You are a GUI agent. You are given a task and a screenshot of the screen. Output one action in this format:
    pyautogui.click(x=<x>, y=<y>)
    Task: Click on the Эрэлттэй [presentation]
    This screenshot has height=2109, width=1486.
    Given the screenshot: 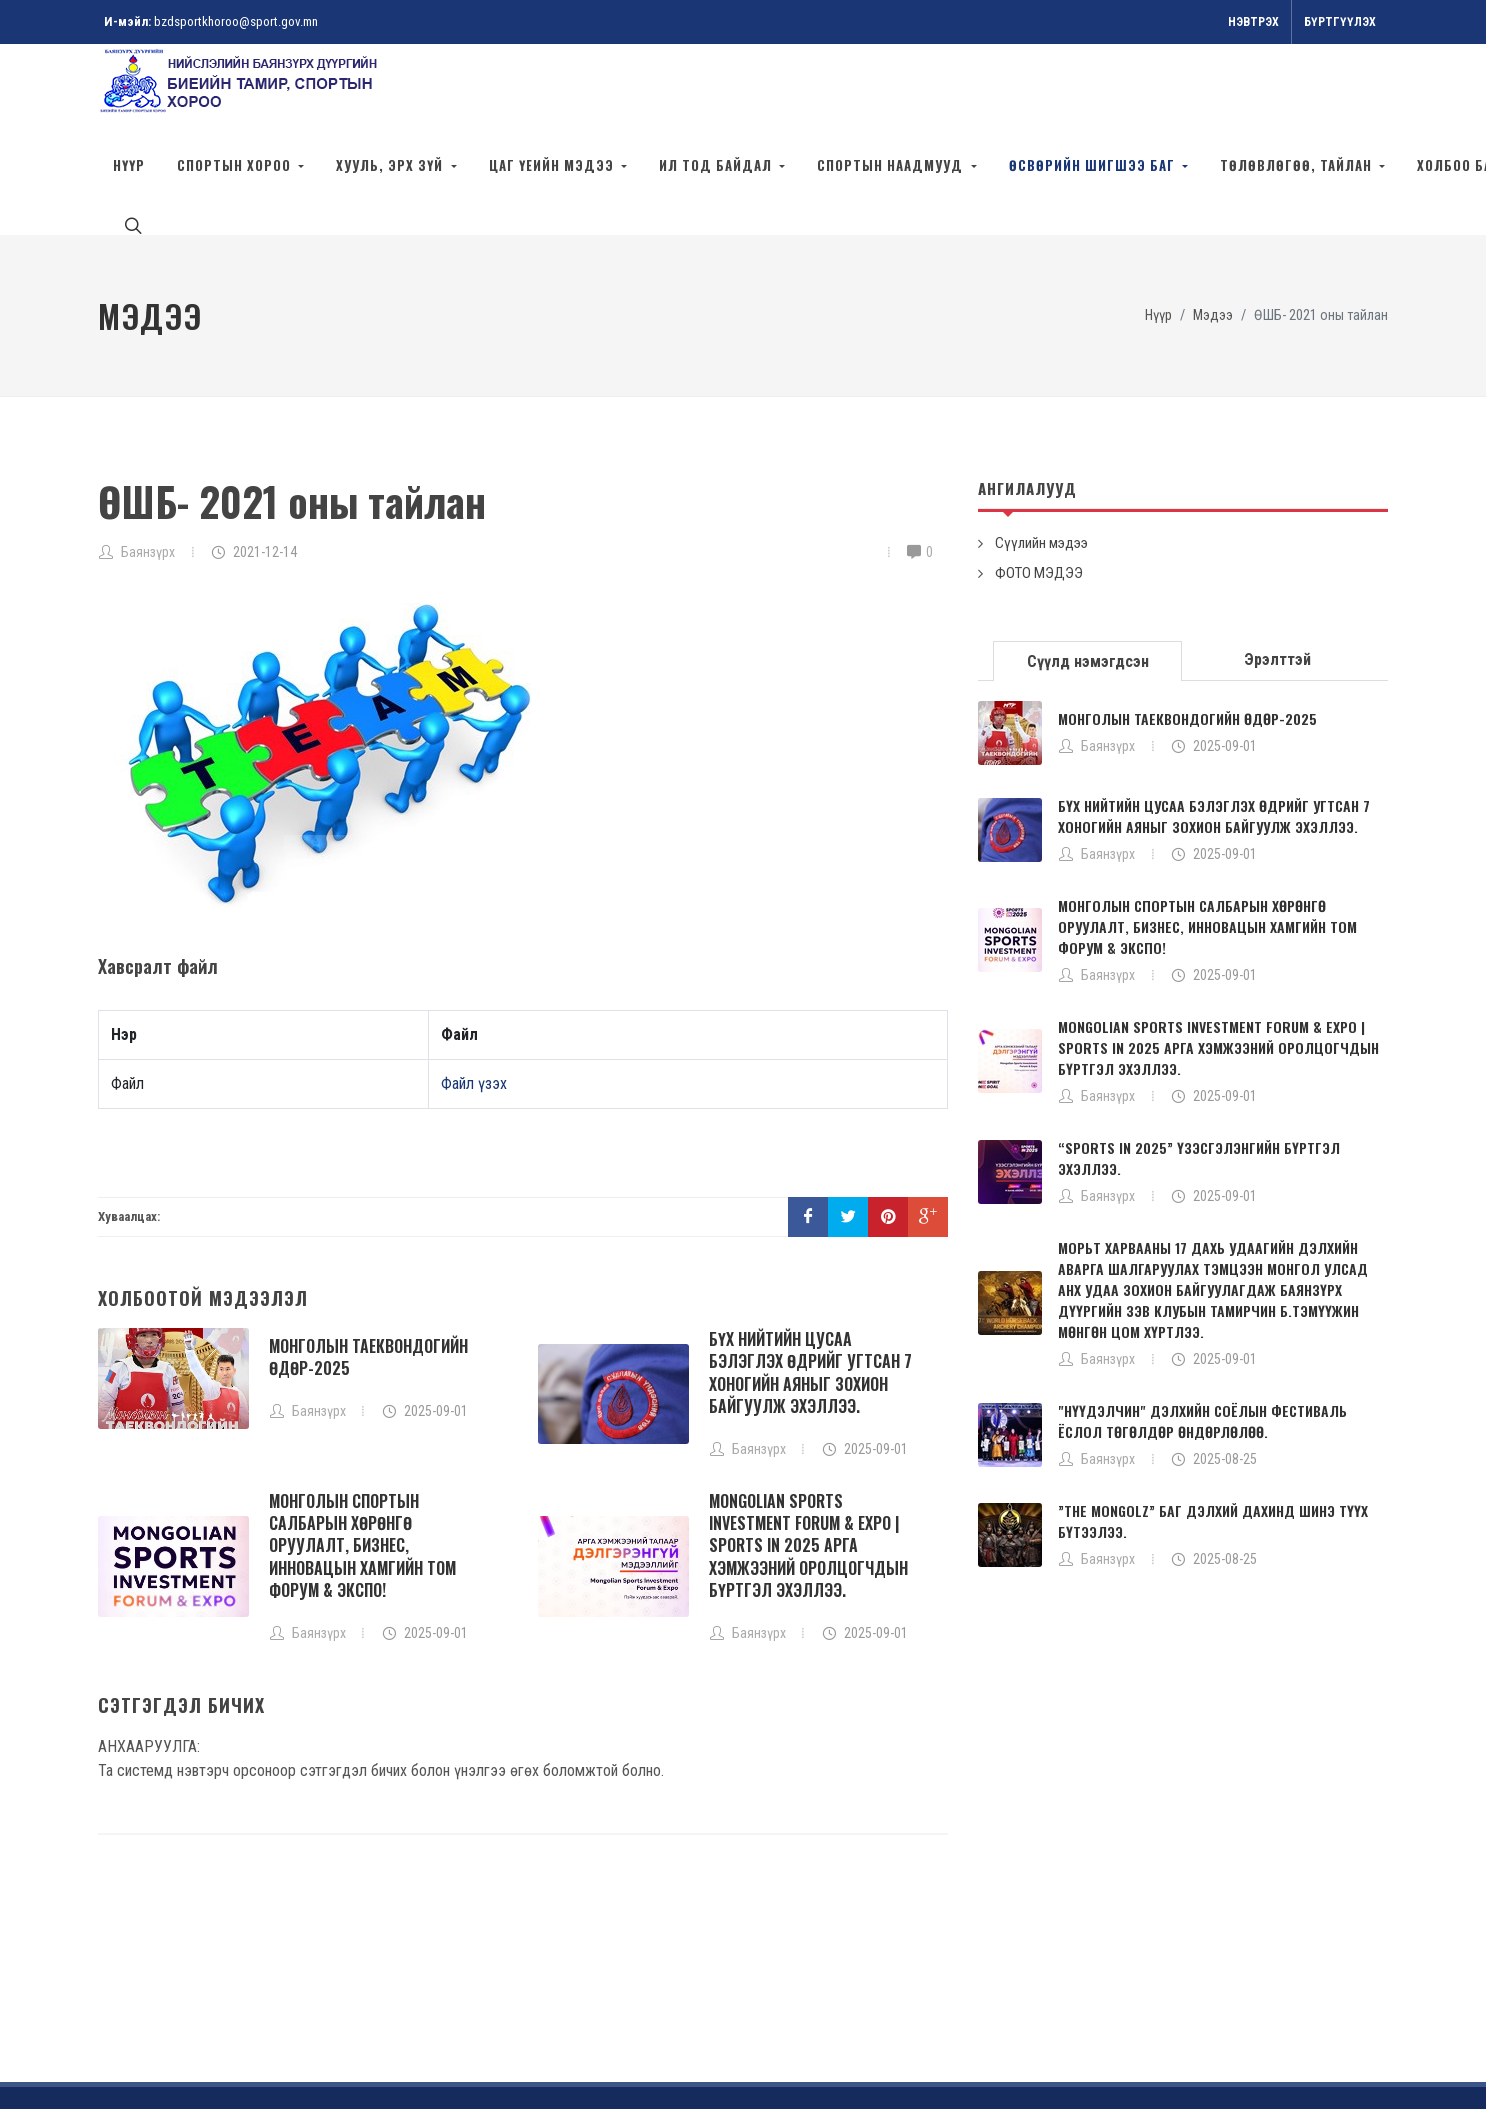 What is the action you would take?
    pyautogui.click(x=1277, y=569)
    